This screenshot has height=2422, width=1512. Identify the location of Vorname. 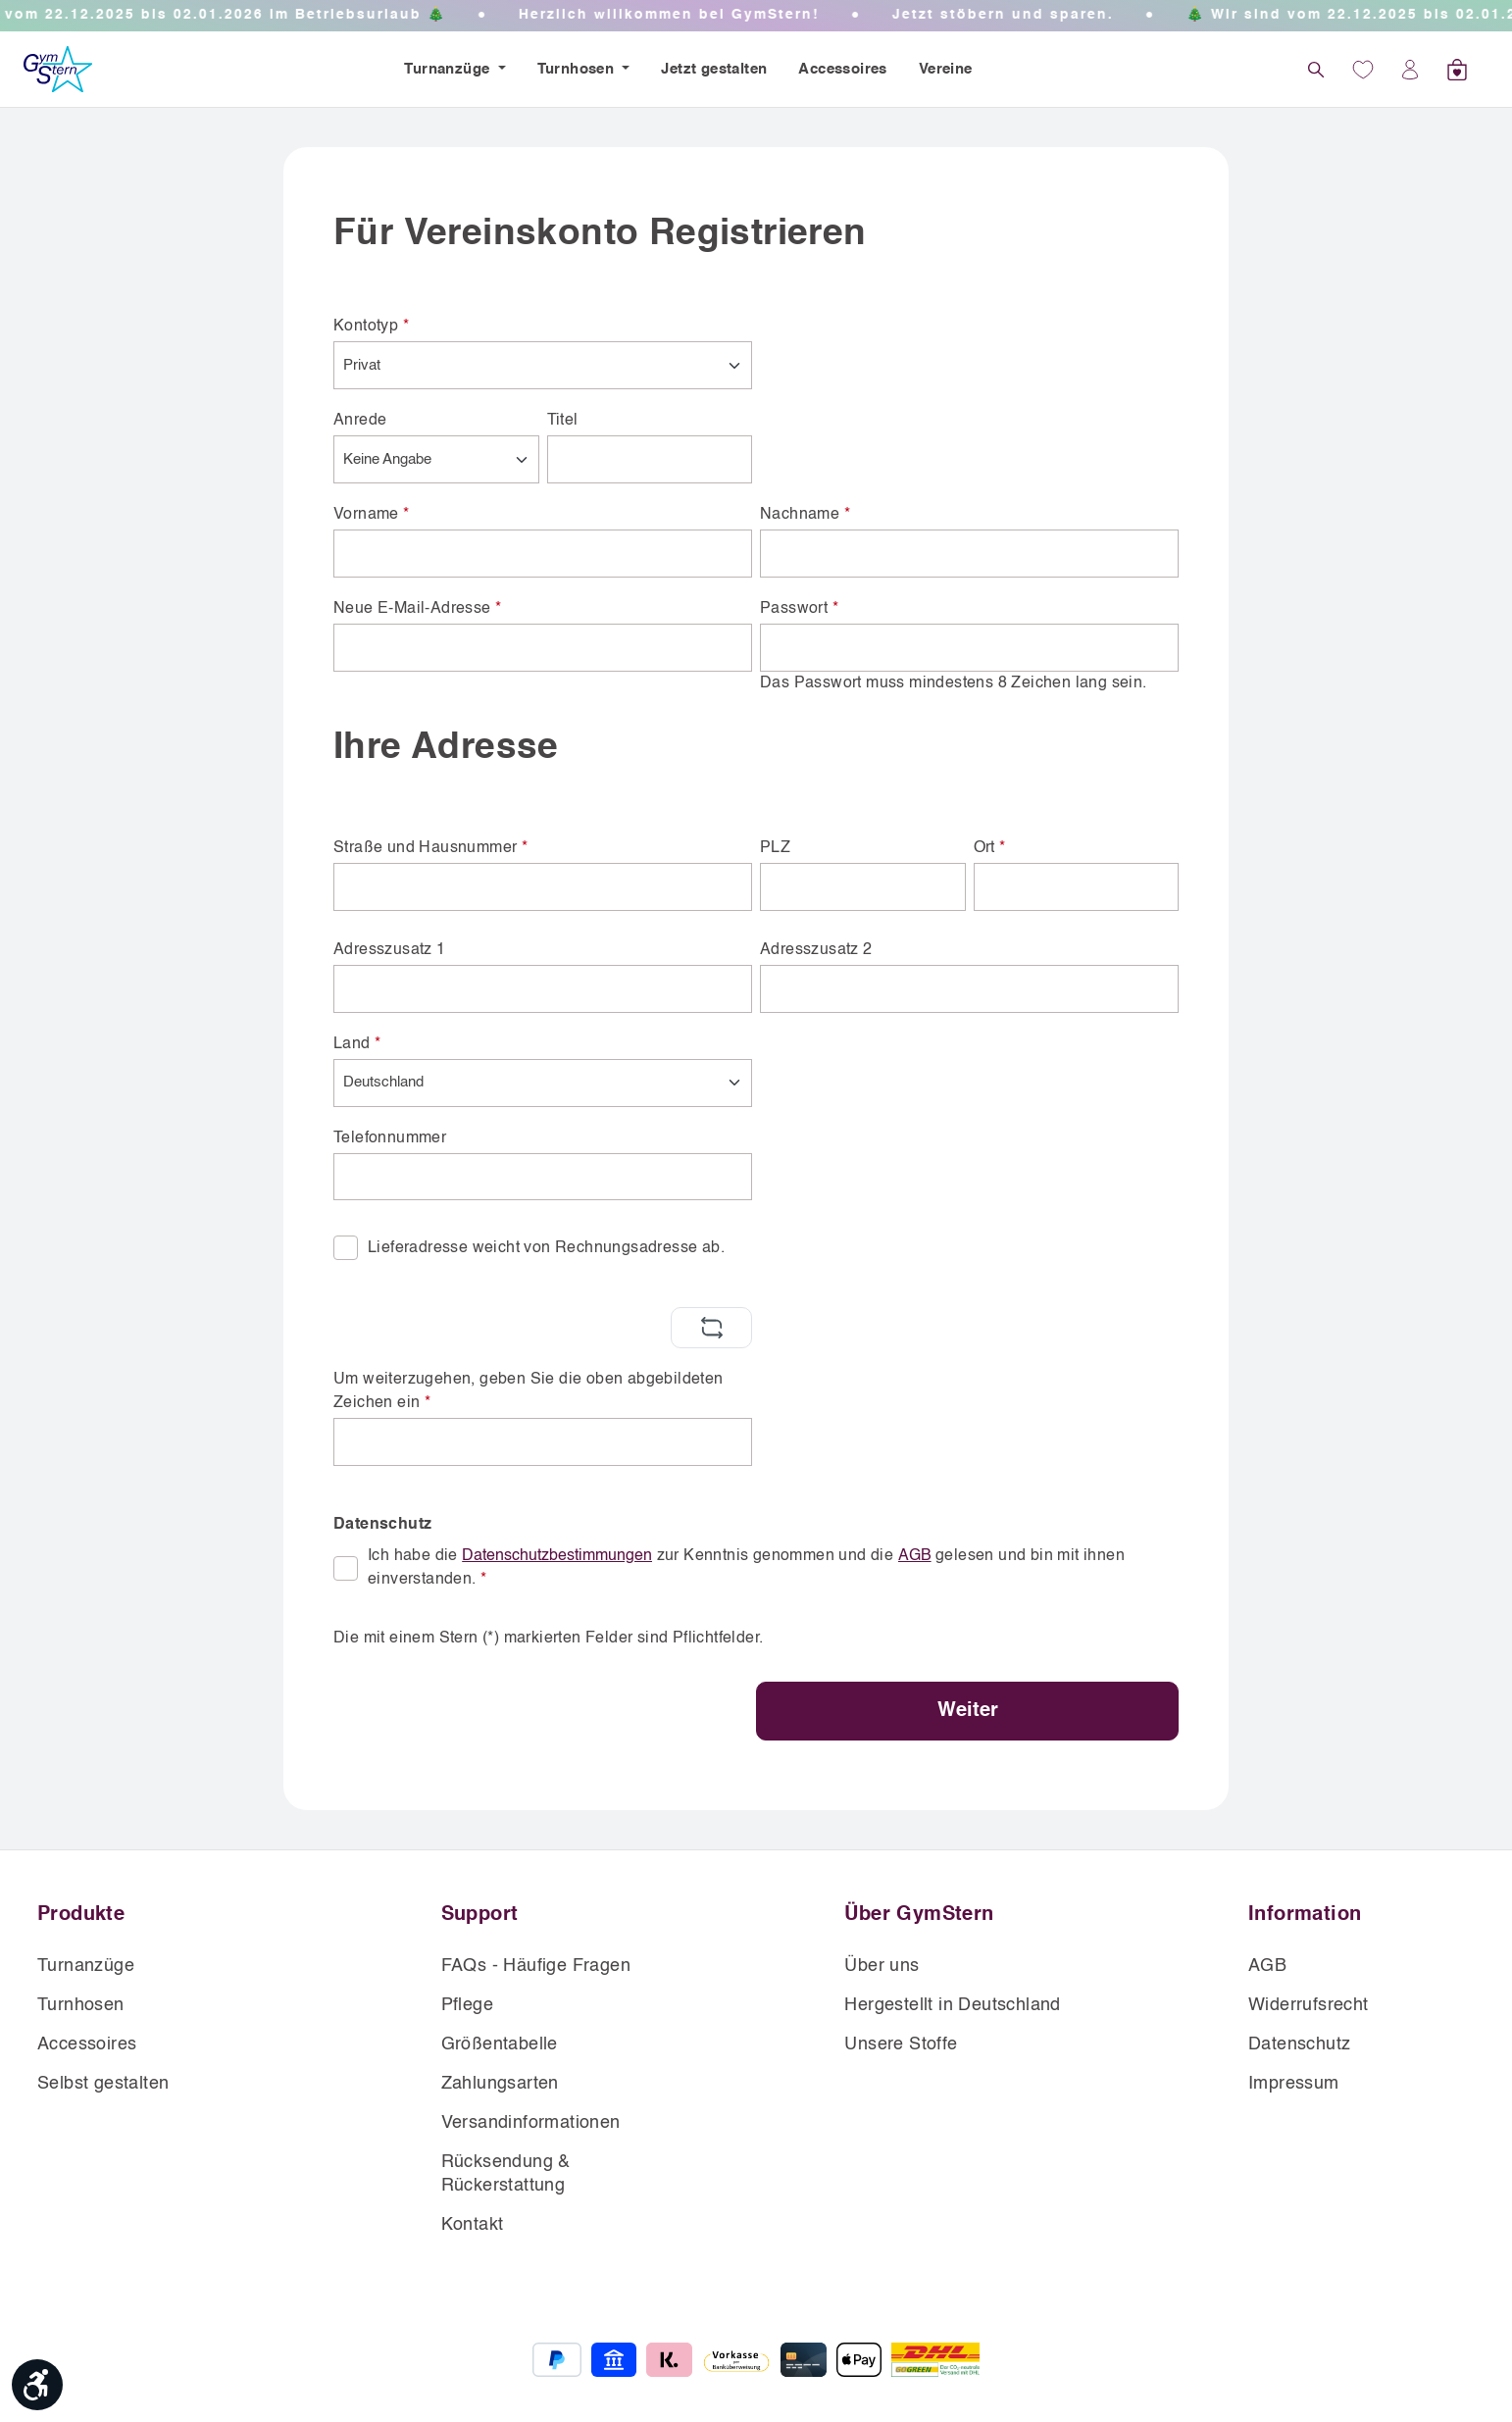
(371, 515).